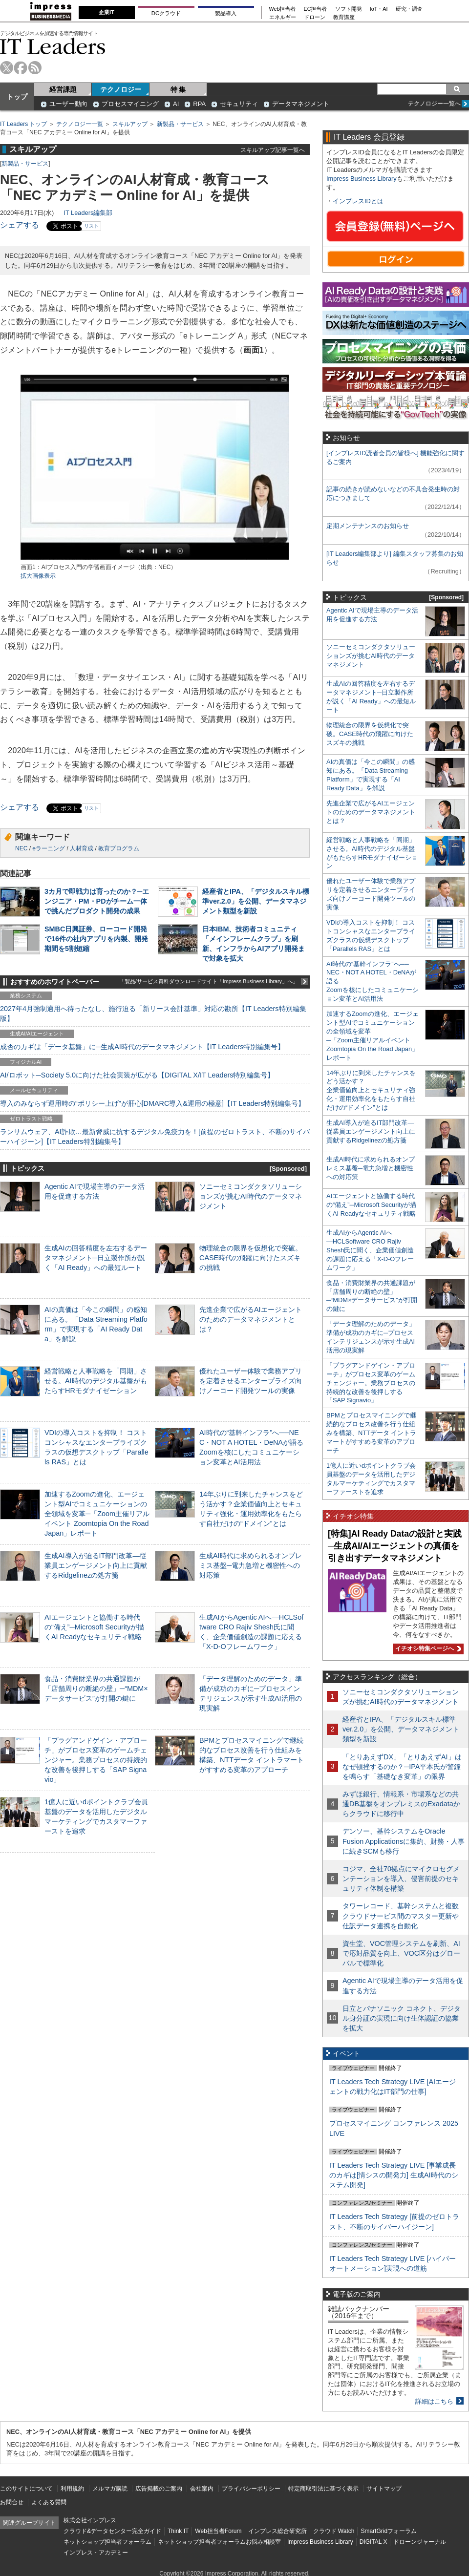 The image size is (469, 2576). I want to click on 生成AI時代に求められるオンプレミス基盤─電力急増と機密性への対応策, so click(250, 1565).